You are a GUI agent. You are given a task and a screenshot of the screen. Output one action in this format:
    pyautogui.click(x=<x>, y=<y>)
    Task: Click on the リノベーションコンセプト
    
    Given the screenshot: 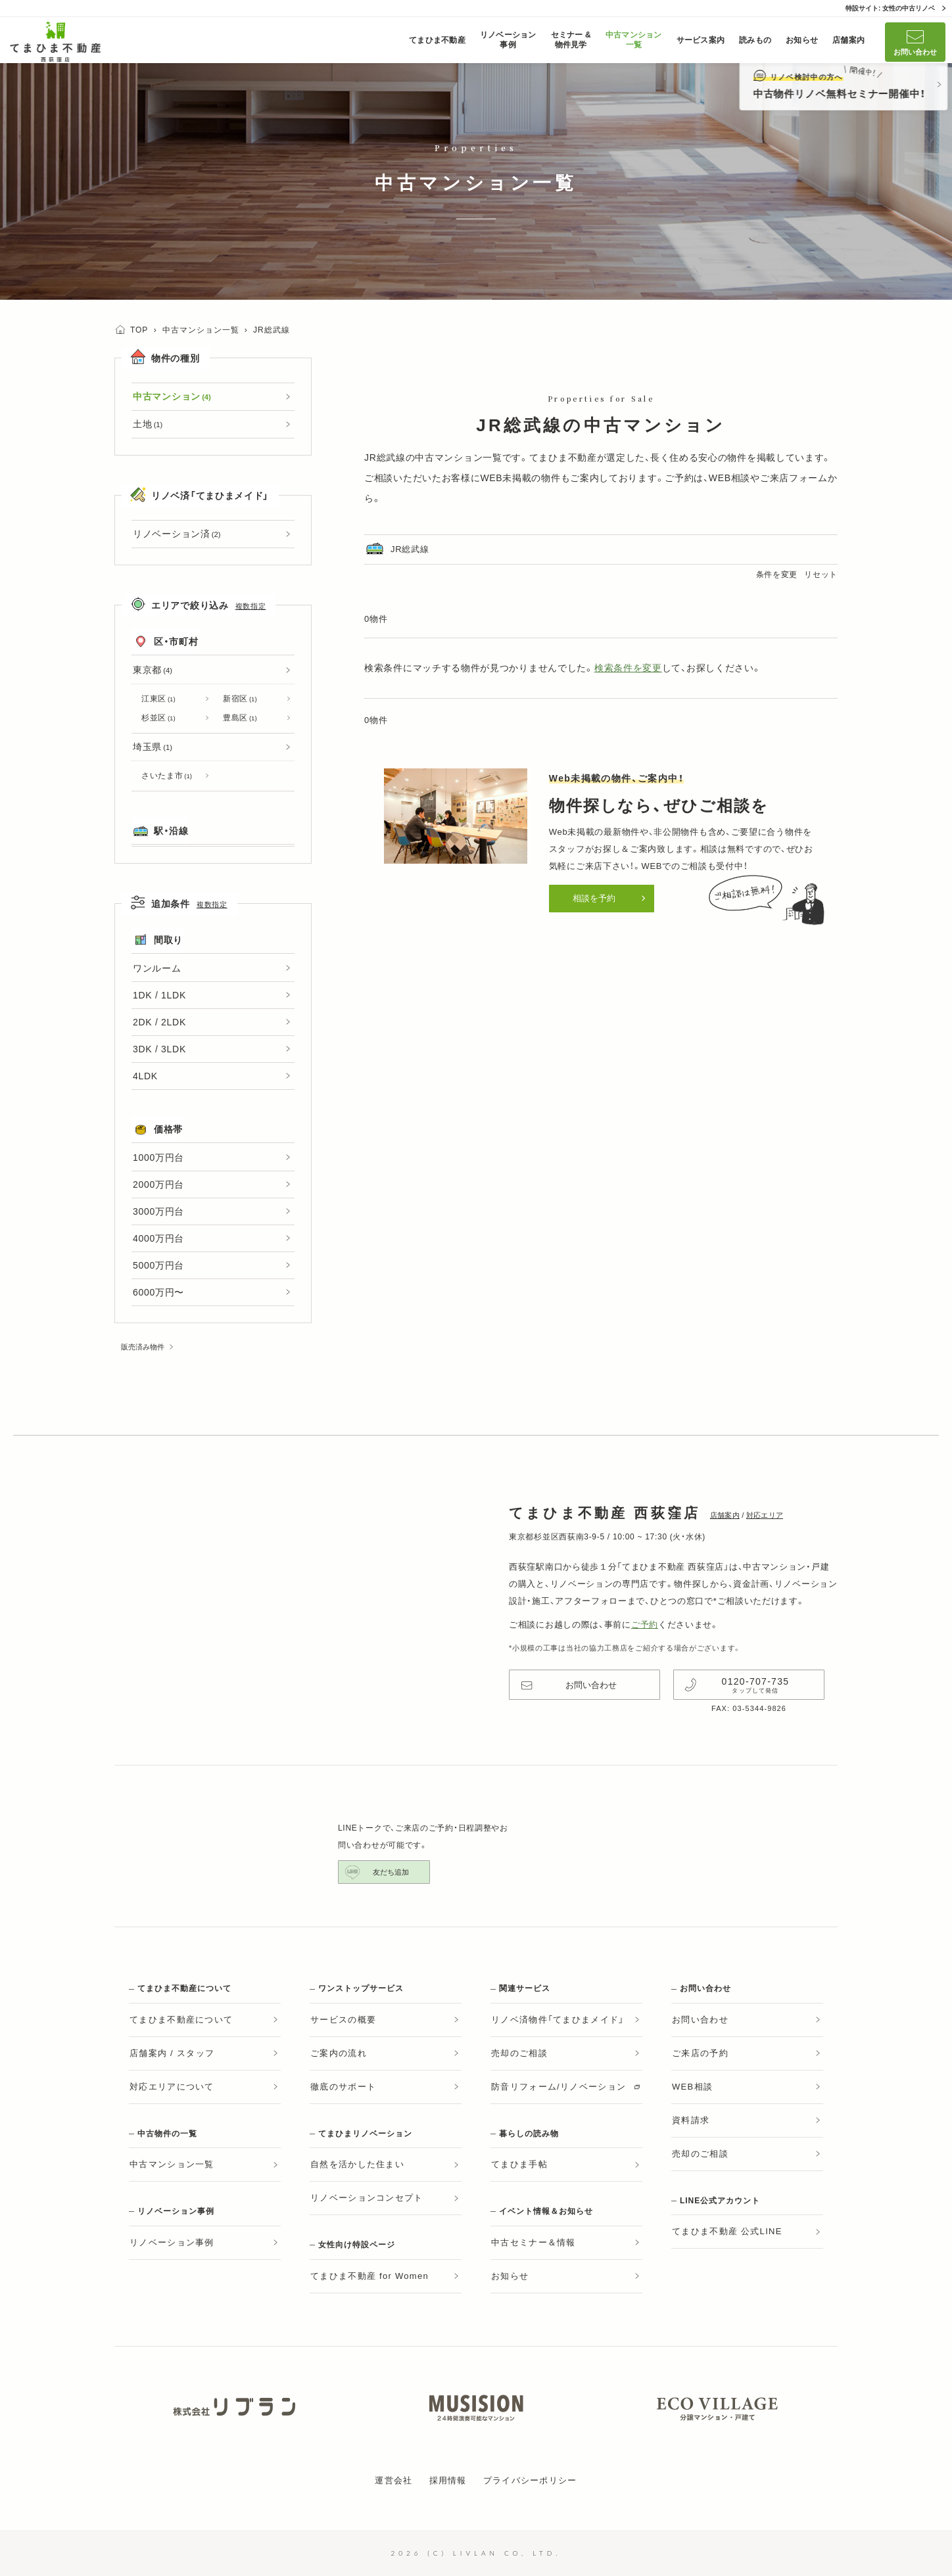 What is the action you would take?
    pyautogui.click(x=366, y=2198)
    